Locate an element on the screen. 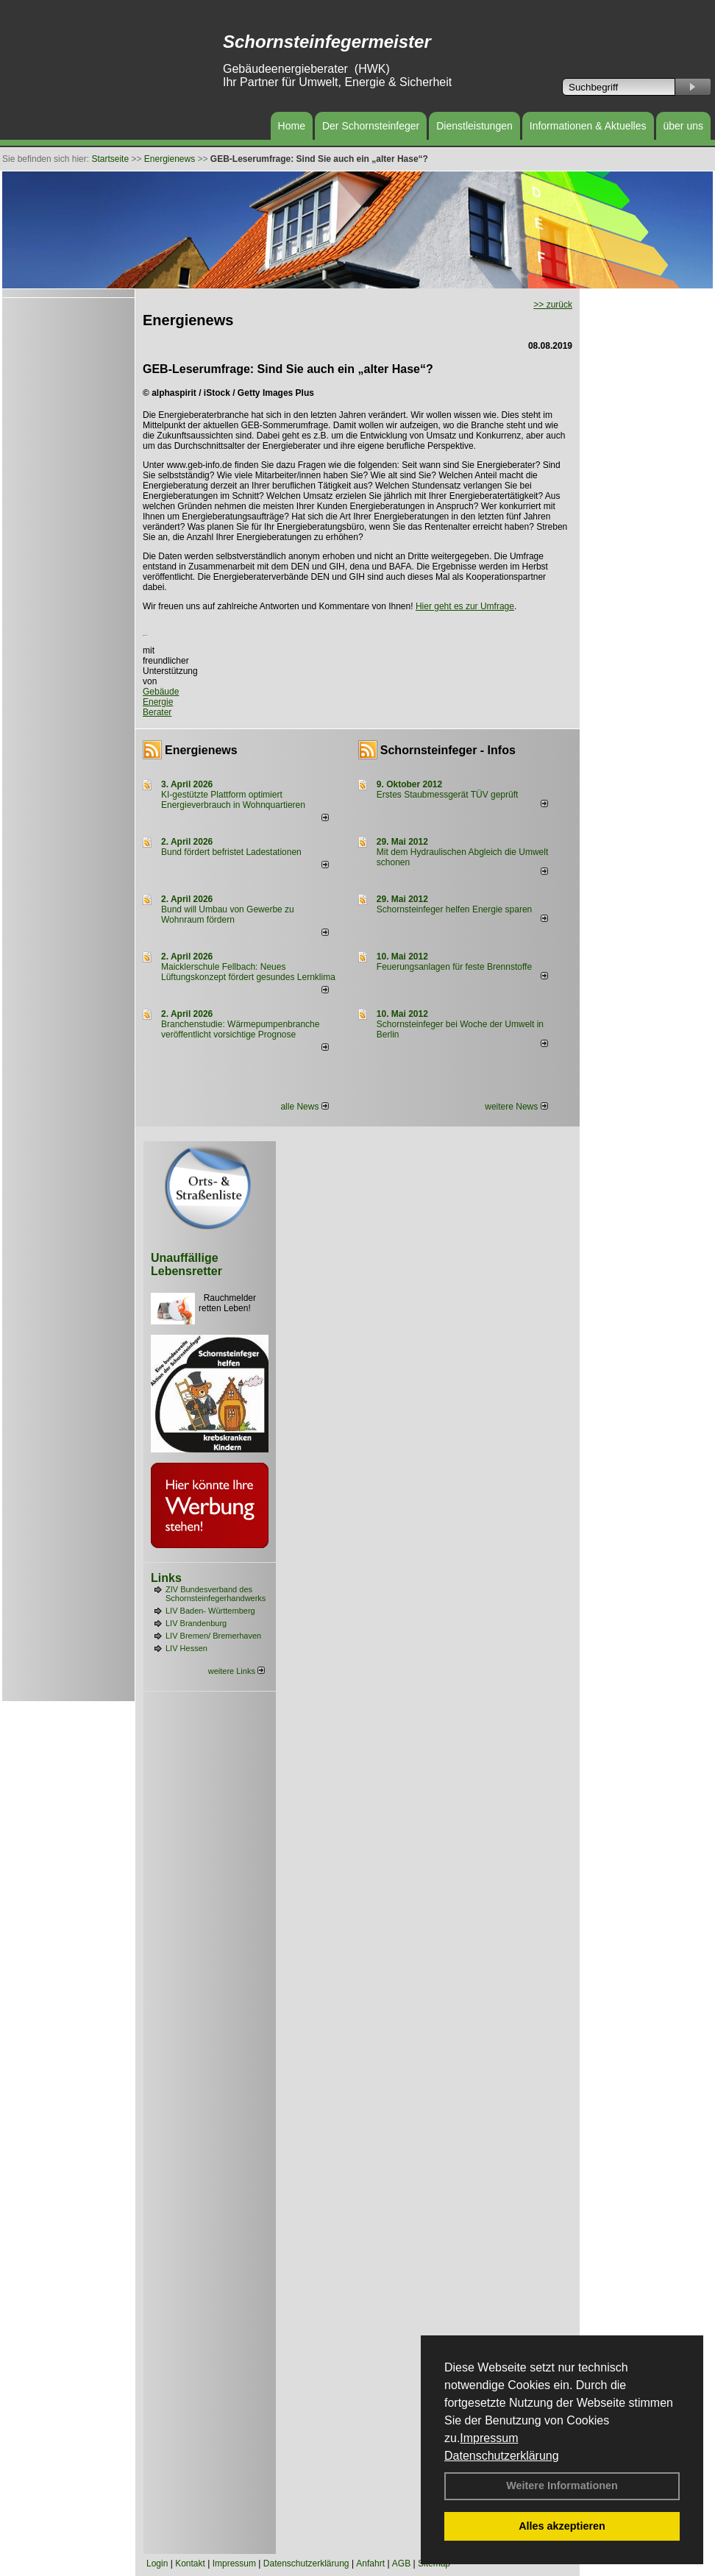 The height and width of the screenshot is (2576, 715). Branchenstudie: Wärmepumpenbranche veröffentlicht vorsichtige Prognose is located at coordinates (240, 1029).